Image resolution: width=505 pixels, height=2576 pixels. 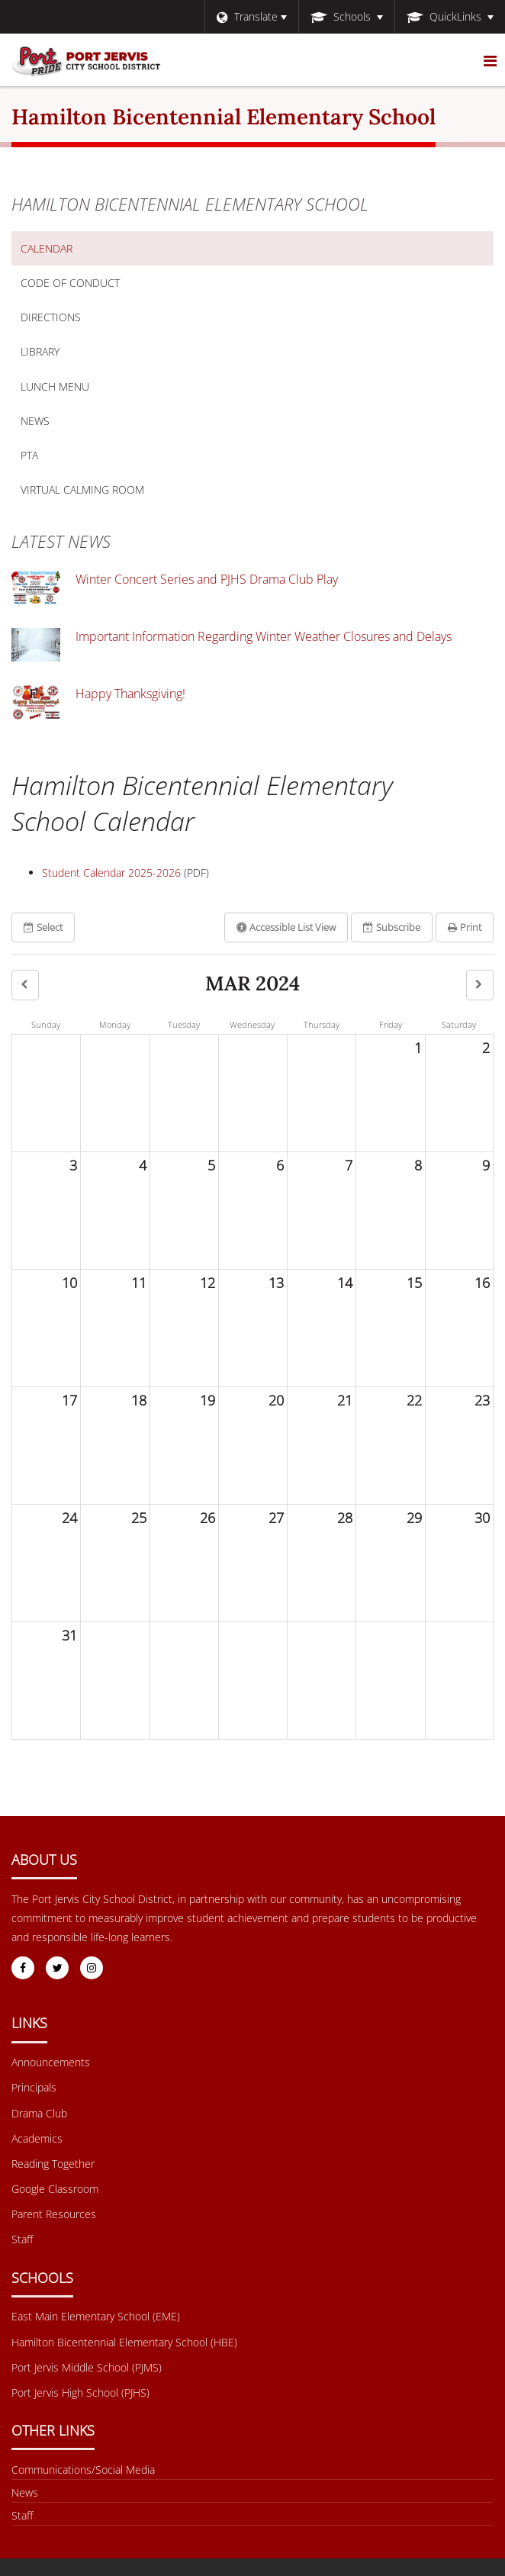 What do you see at coordinates (35, 421) in the screenshot?
I see `News` at bounding box center [35, 421].